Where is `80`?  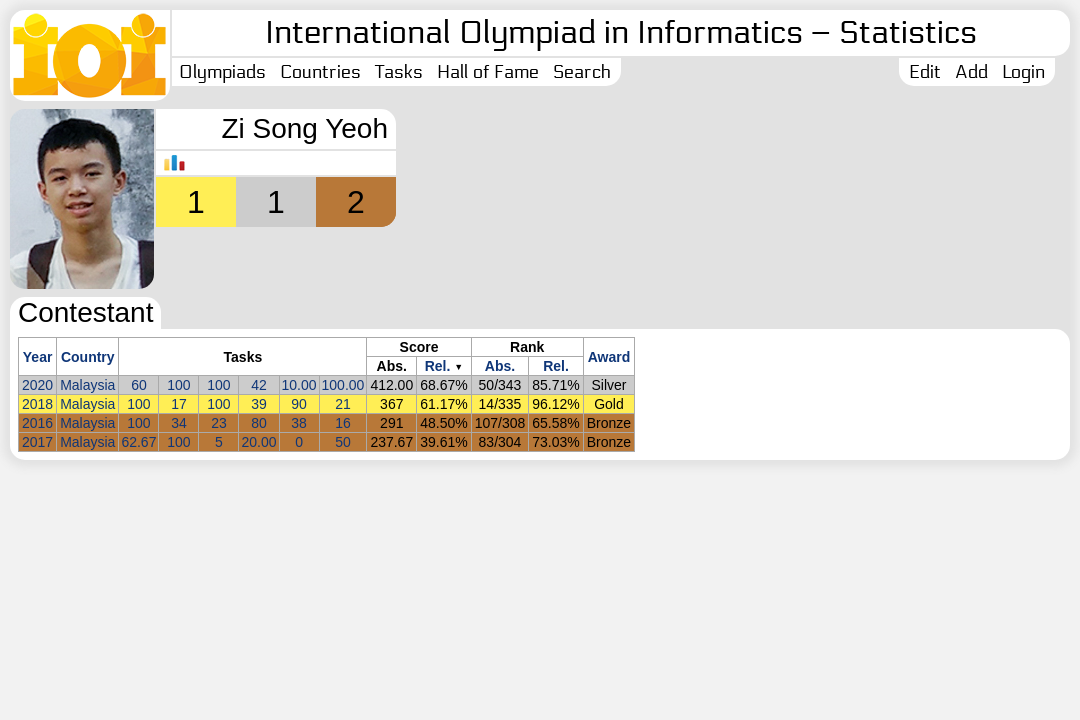
80 is located at coordinates (259, 423).